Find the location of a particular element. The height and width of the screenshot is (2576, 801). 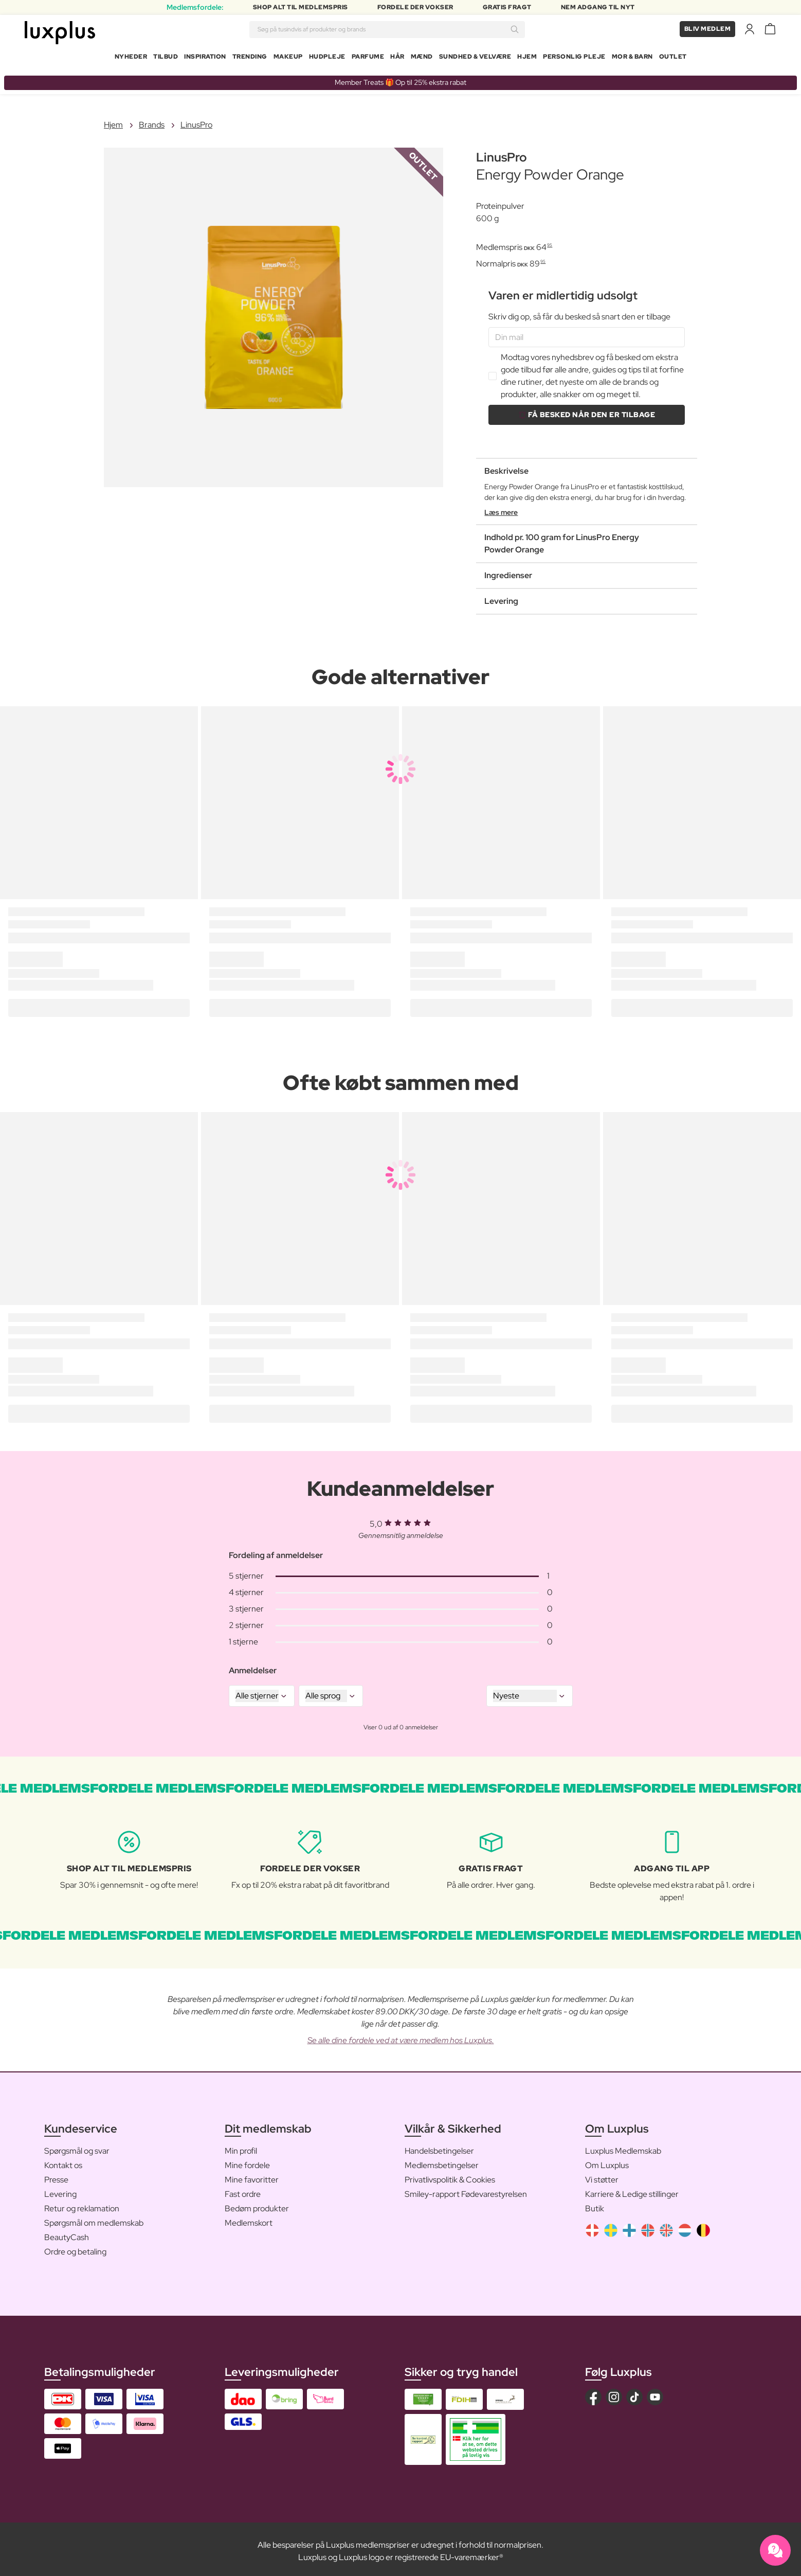

Parfume is located at coordinates (368, 59).